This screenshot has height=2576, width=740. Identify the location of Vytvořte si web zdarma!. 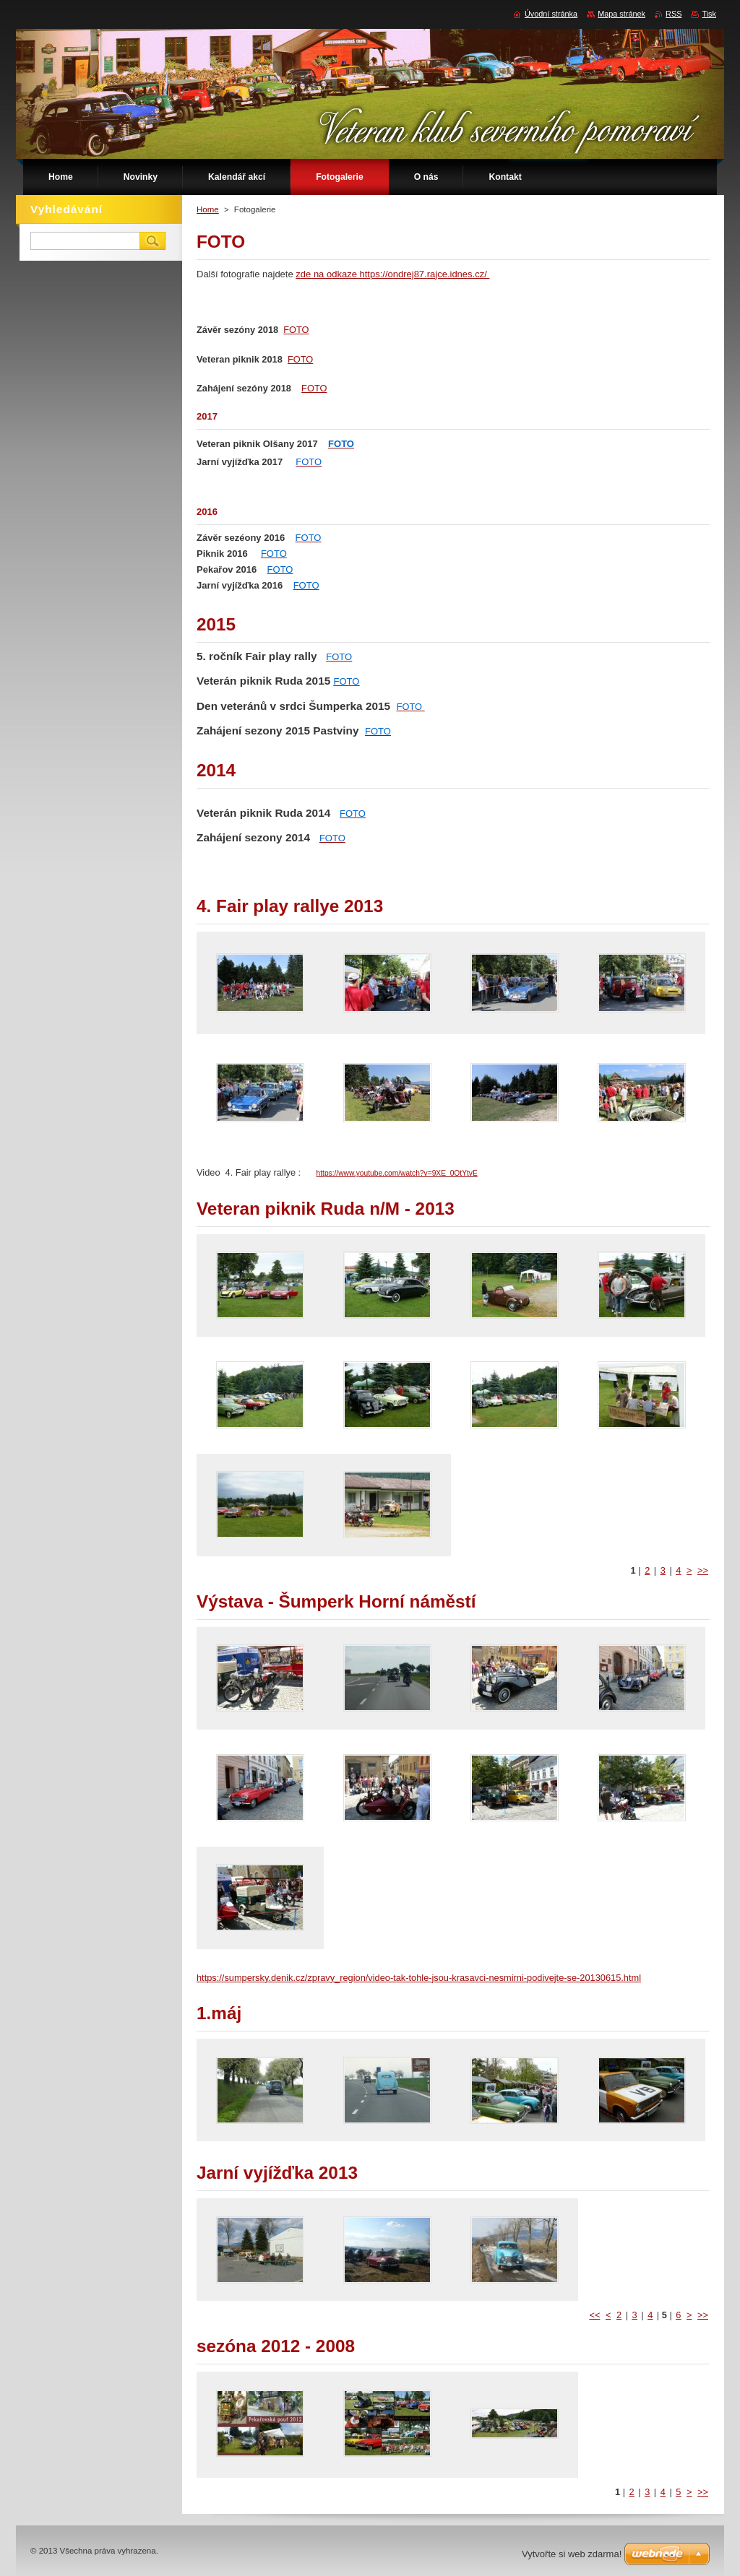
(571, 2554).